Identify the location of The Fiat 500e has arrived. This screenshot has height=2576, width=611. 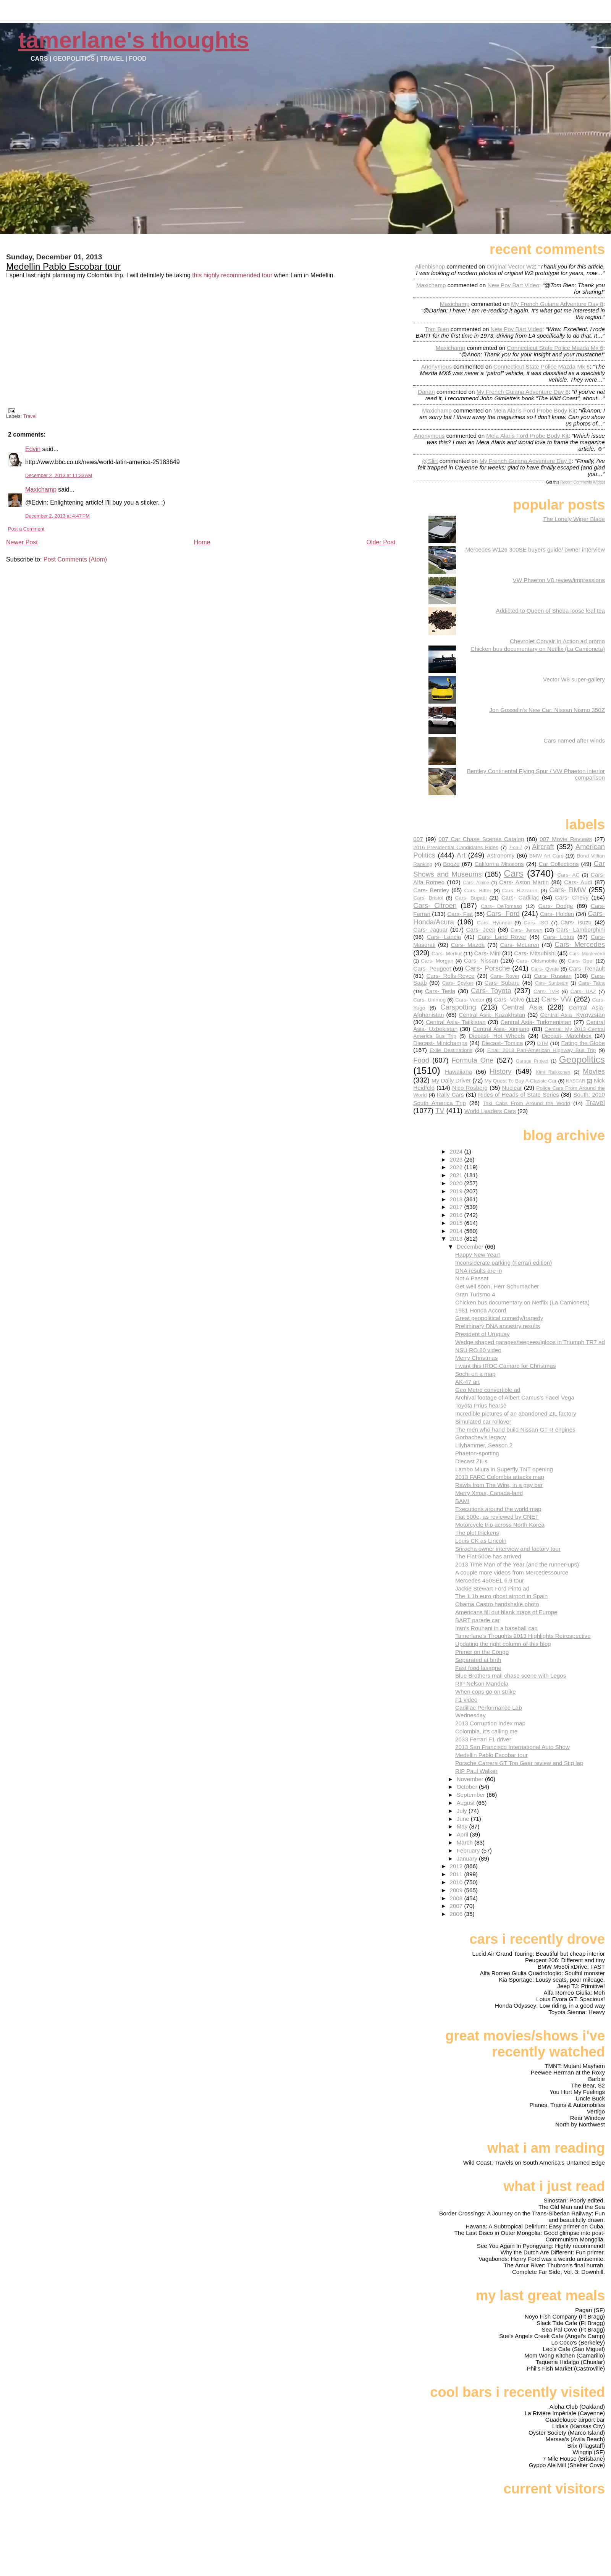
(488, 1556).